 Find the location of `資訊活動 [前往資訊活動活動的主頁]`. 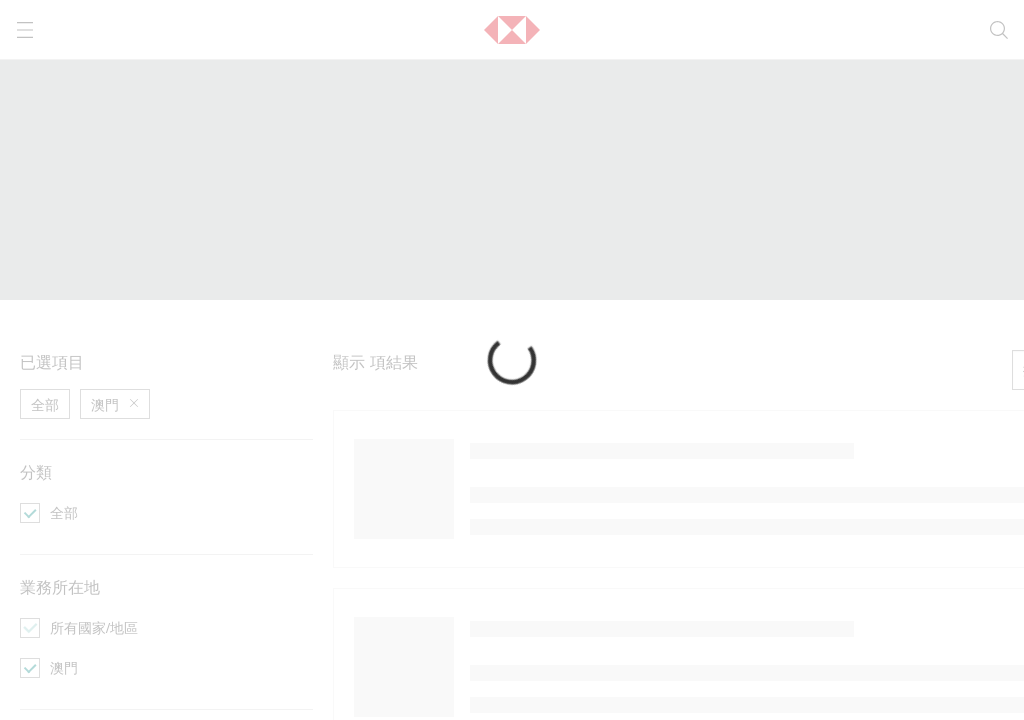

資訊活動 [前往資訊活動活動的主頁] is located at coordinates (48, 371).